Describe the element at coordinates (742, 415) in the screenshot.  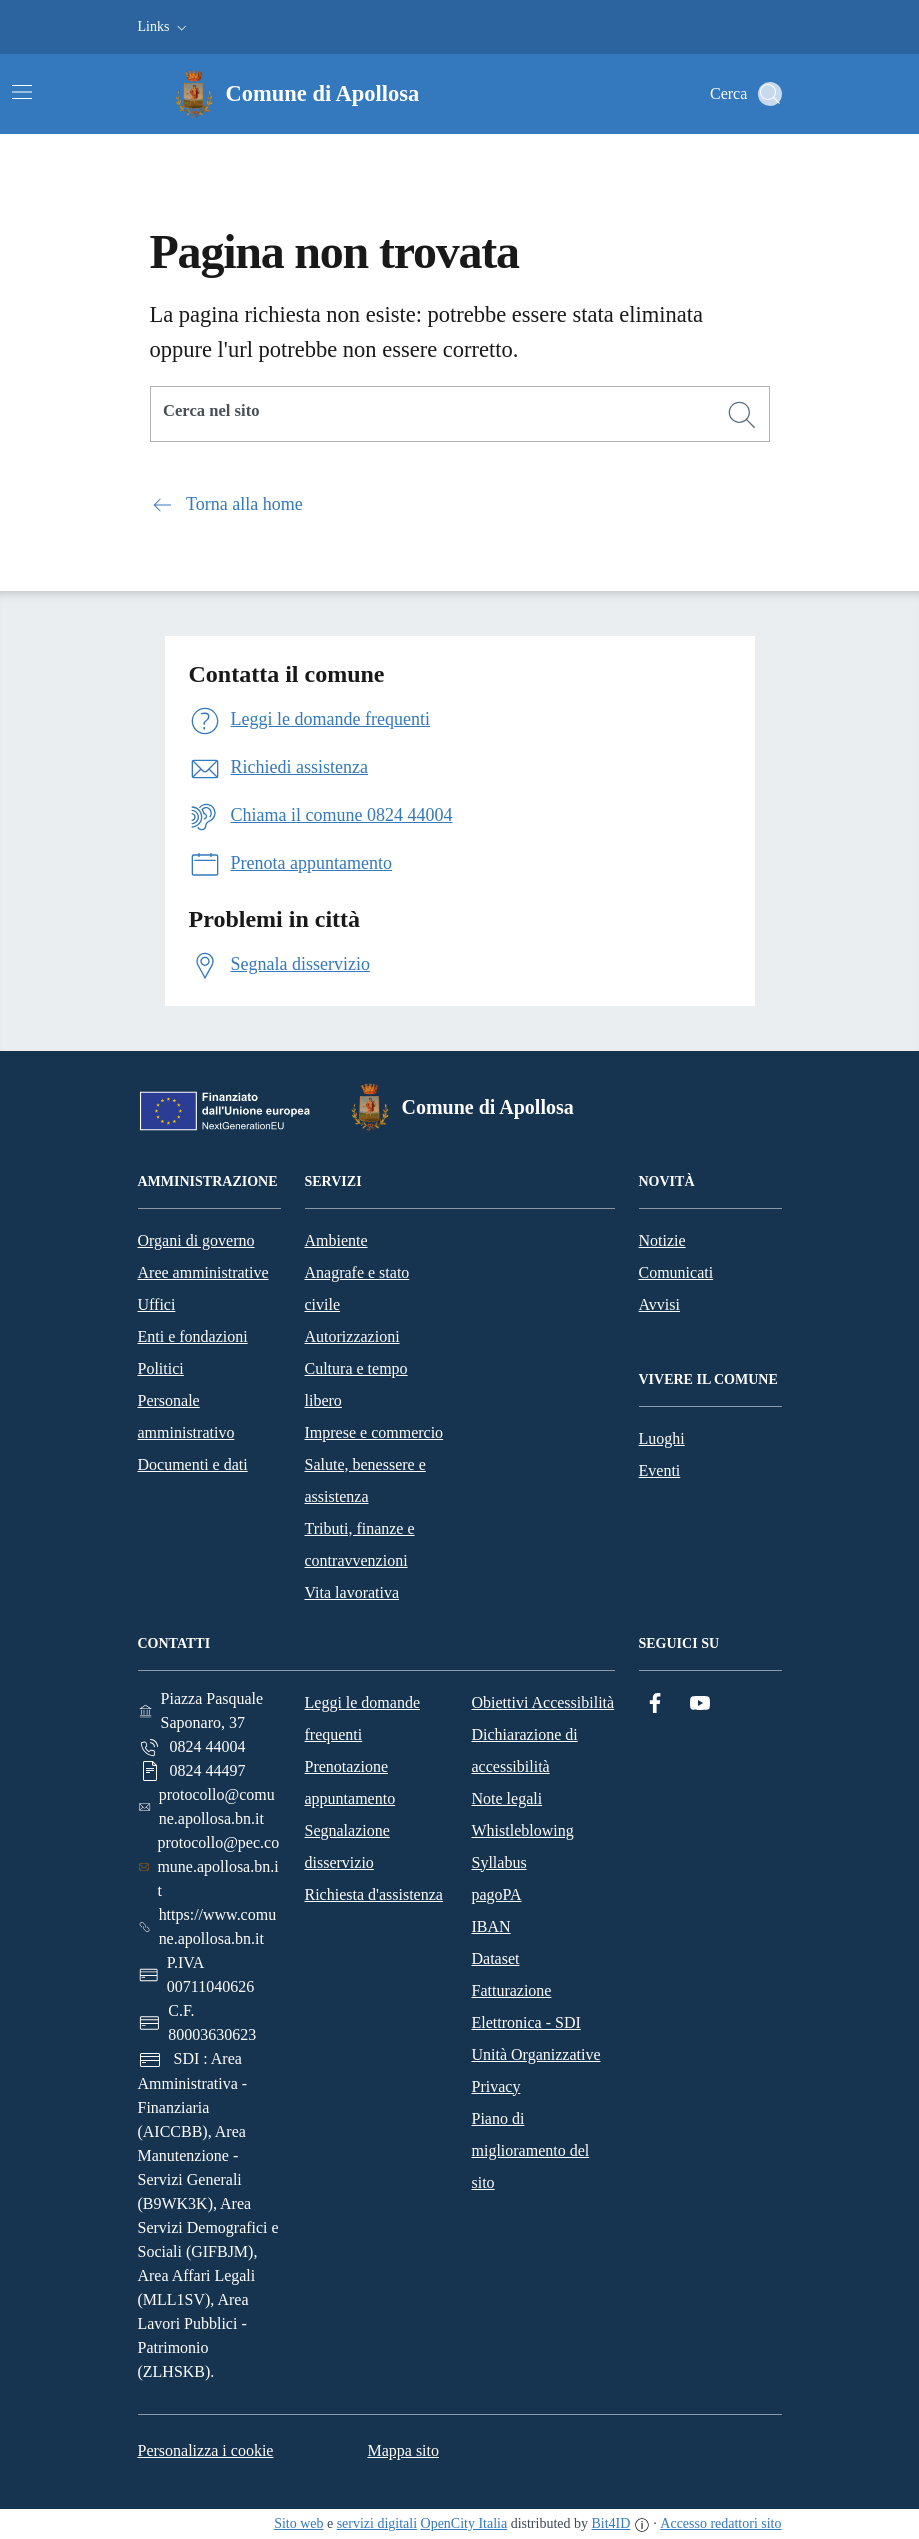
I see `[Cerca]` at that location.